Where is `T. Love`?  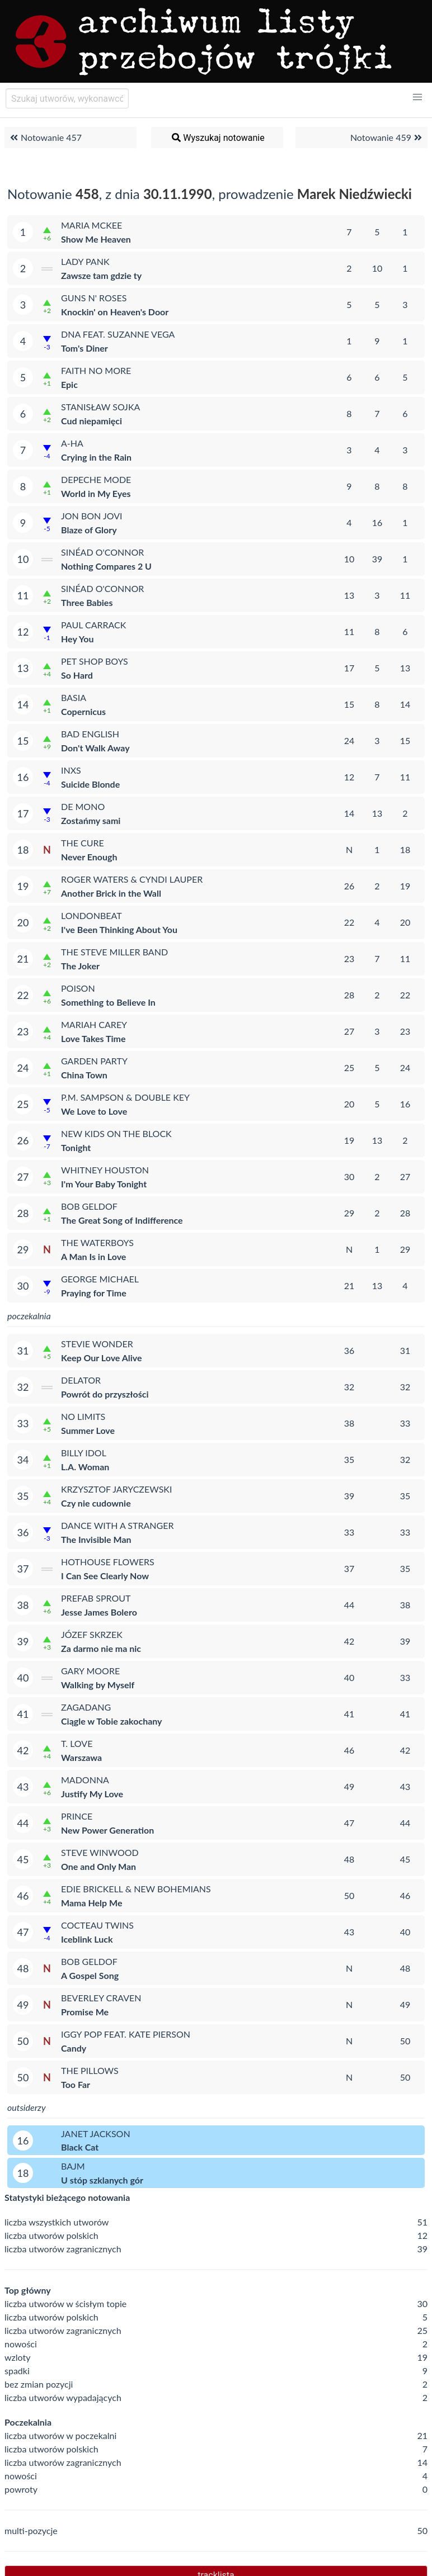 T. Love is located at coordinates (76, 1743).